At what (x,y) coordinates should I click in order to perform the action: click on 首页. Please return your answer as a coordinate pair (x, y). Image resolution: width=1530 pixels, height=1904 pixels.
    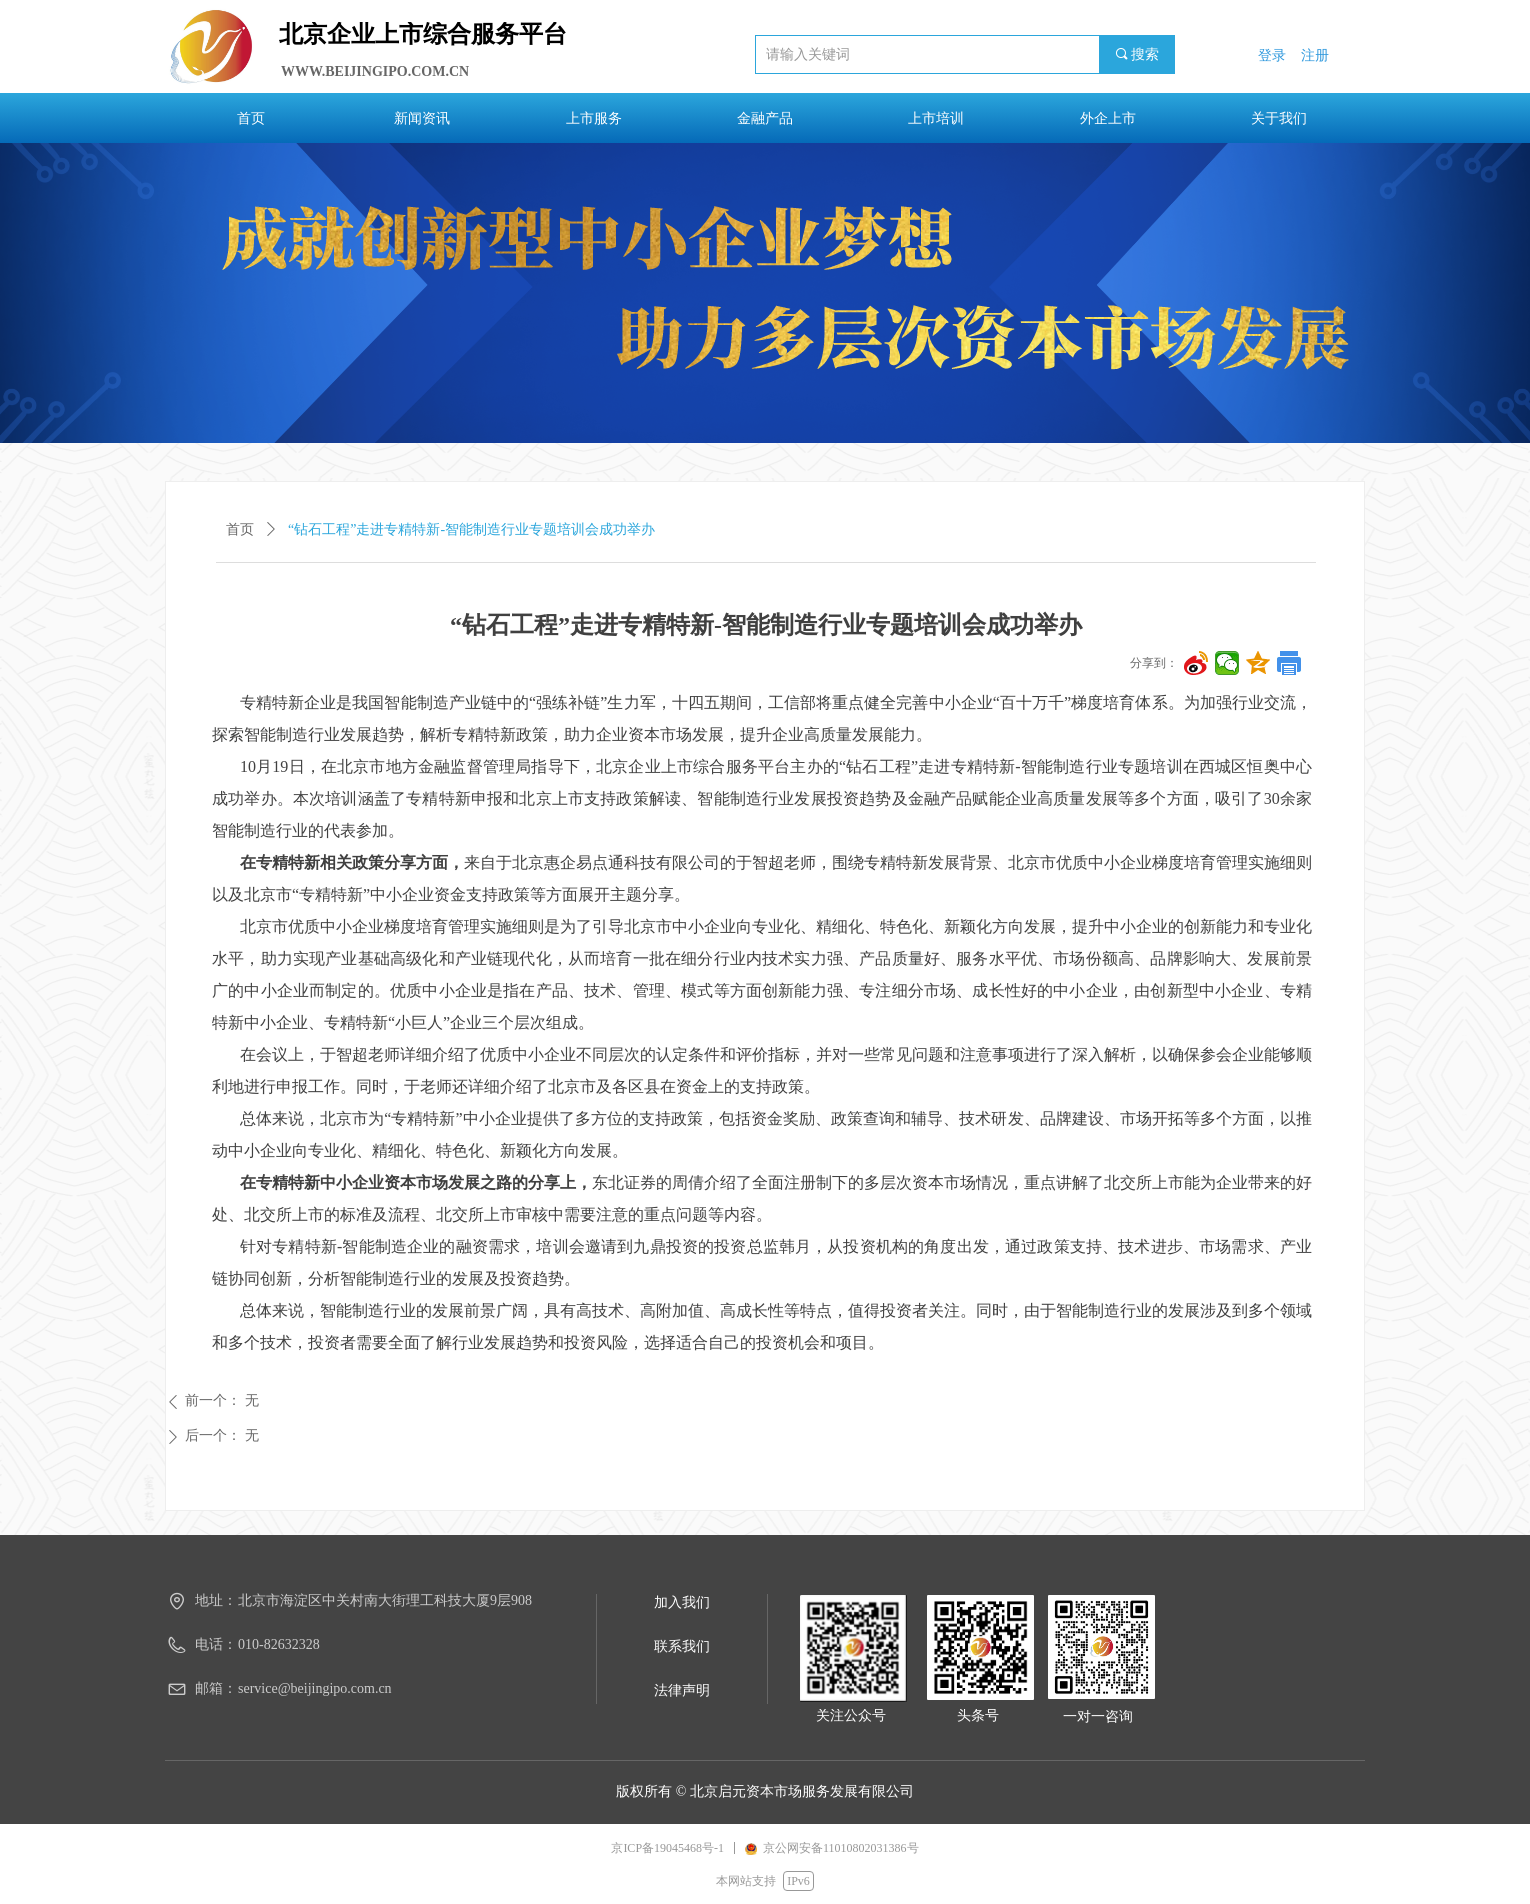
    Looking at the image, I should click on (240, 529).